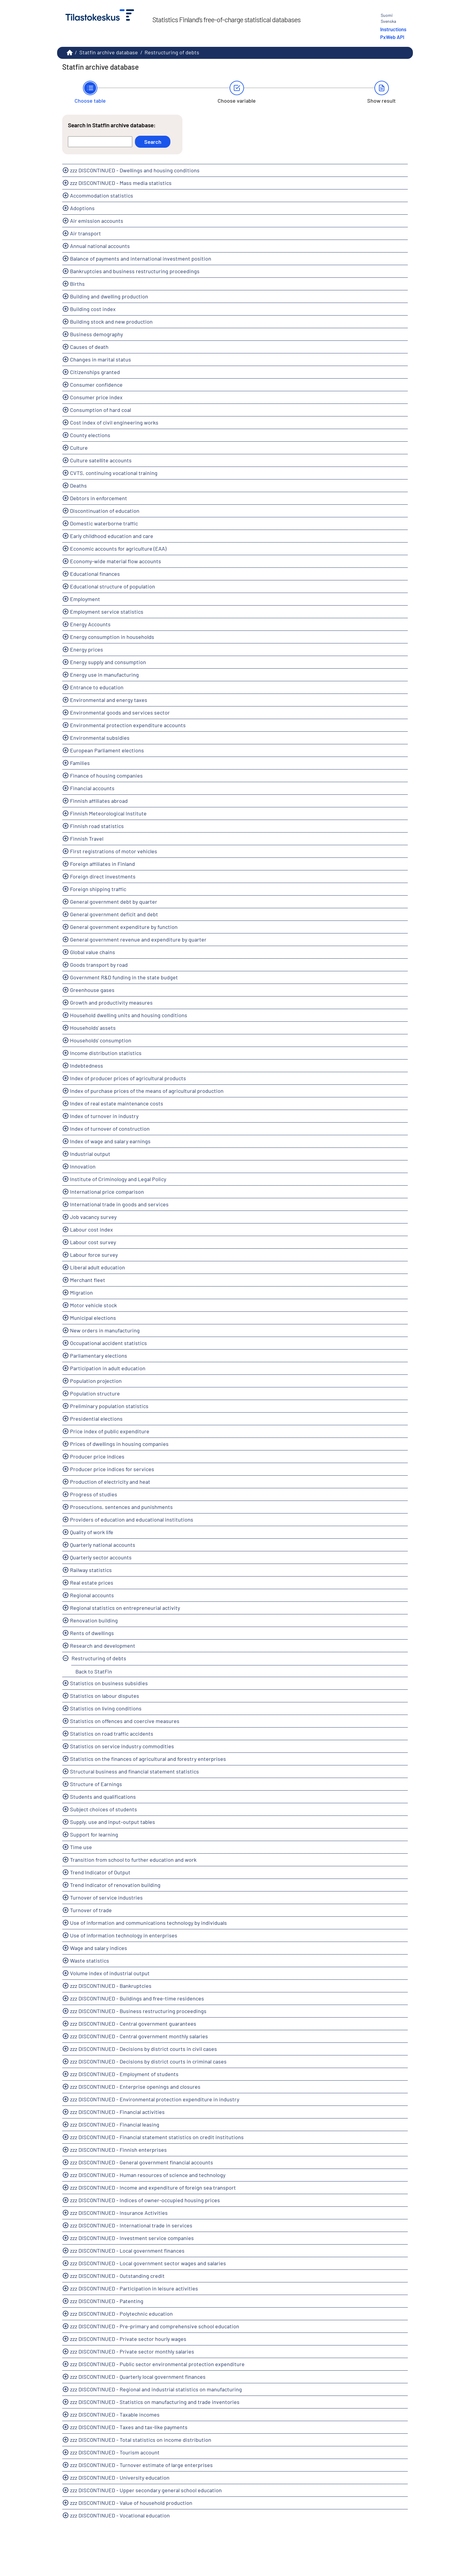 The height and width of the screenshot is (2576, 470). What do you see at coordinates (123, 1935) in the screenshot?
I see `Use of information technology in enterprises` at bounding box center [123, 1935].